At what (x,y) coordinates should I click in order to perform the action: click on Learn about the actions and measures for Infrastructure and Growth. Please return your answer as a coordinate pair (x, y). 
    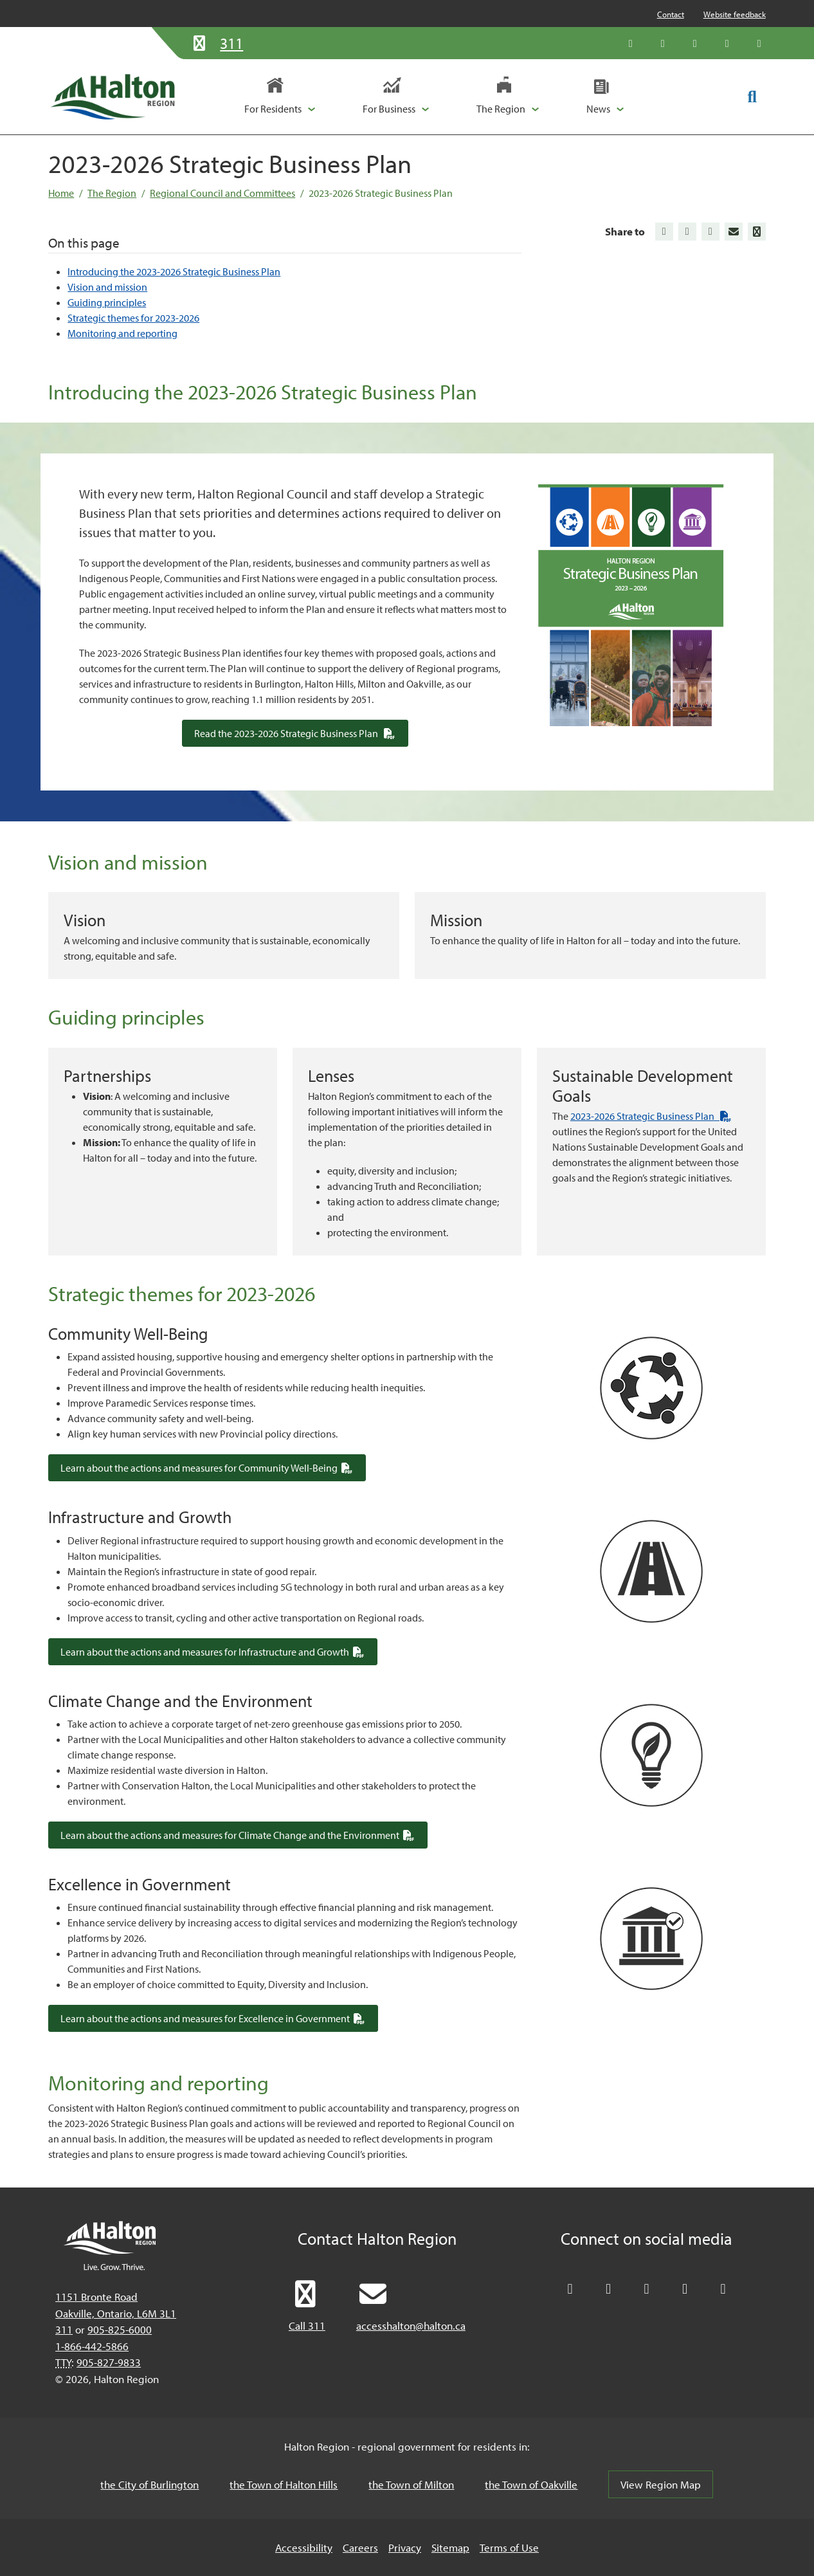
    Looking at the image, I should click on (218, 1651).